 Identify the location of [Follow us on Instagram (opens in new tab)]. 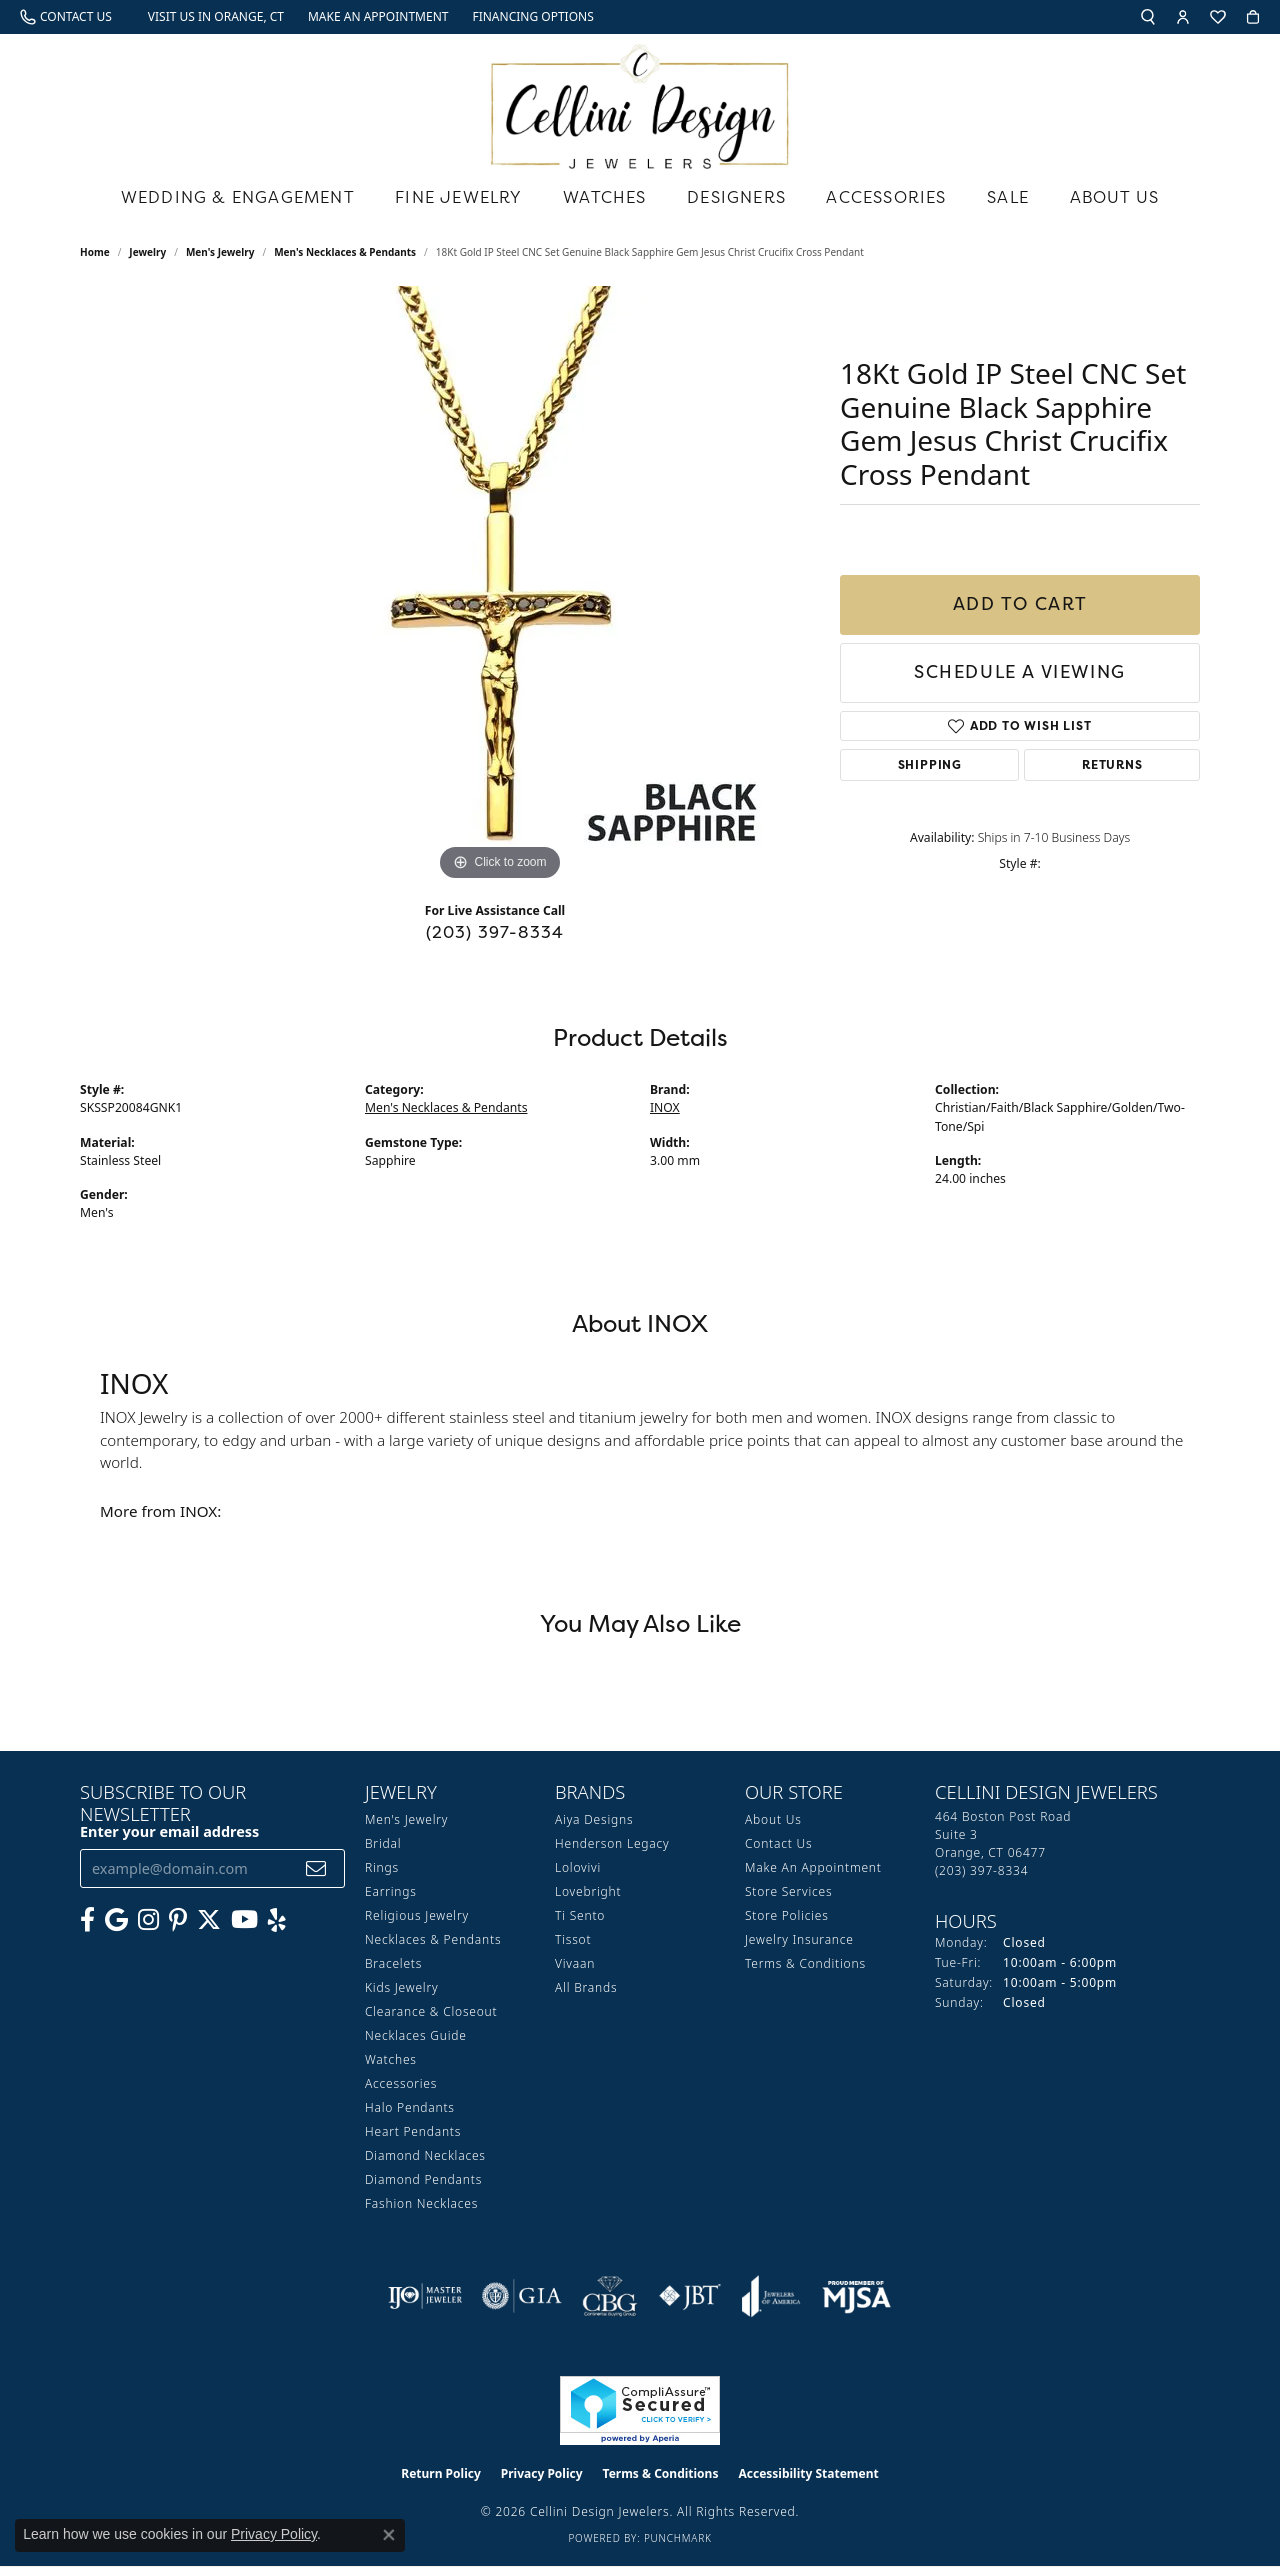
(148, 1920).